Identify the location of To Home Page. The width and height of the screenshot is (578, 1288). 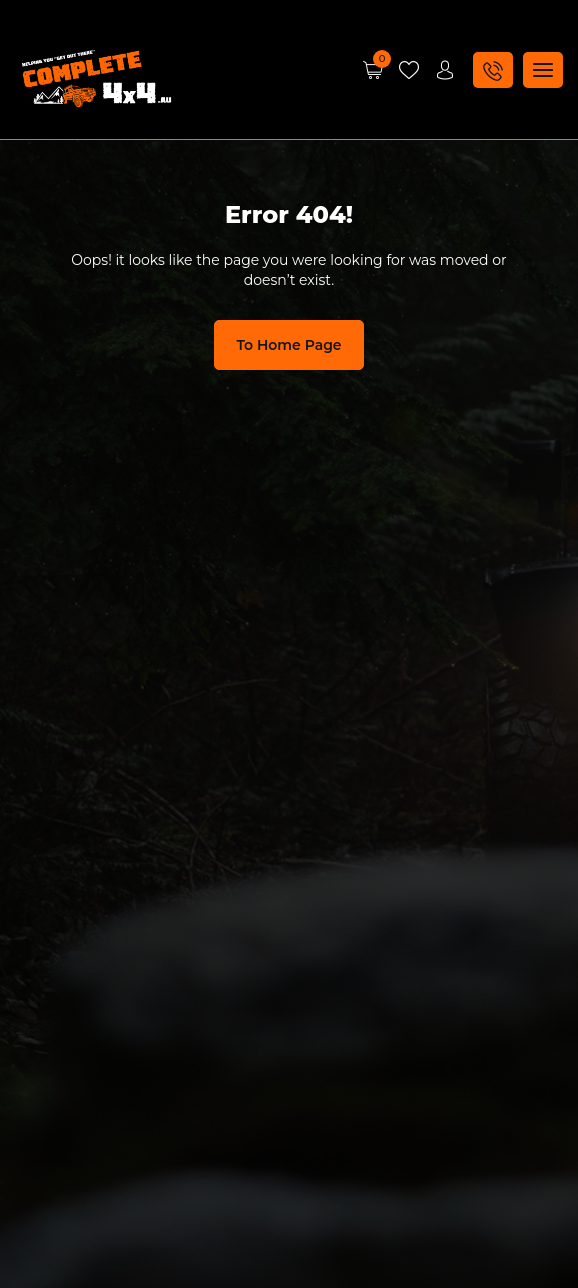
(288, 345).